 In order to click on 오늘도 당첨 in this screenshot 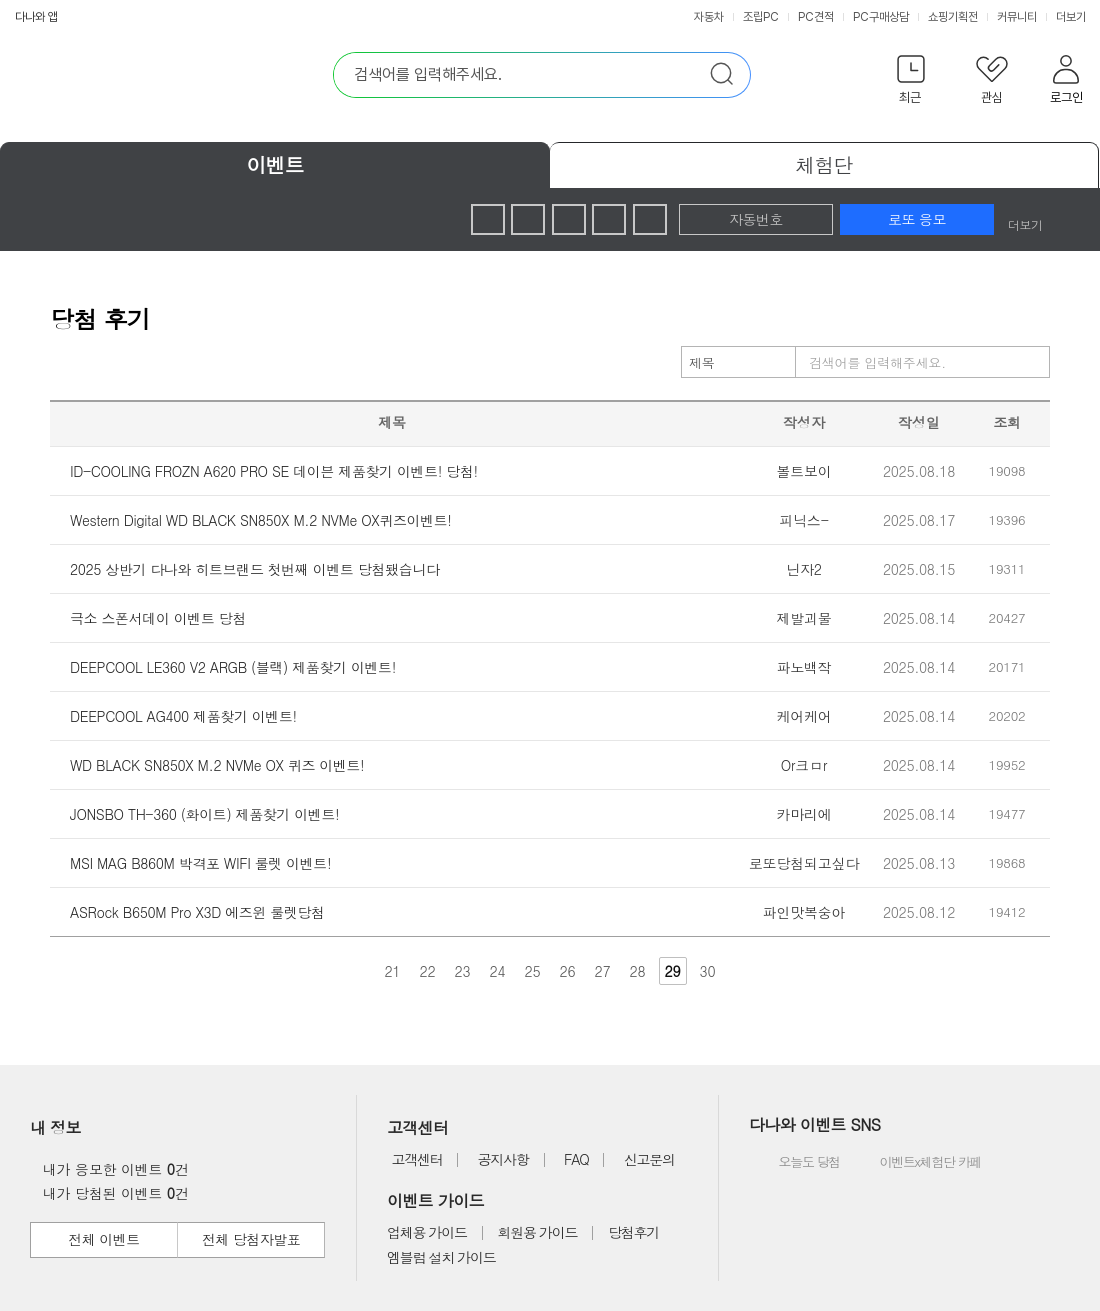, I will do `click(796, 1163)`.